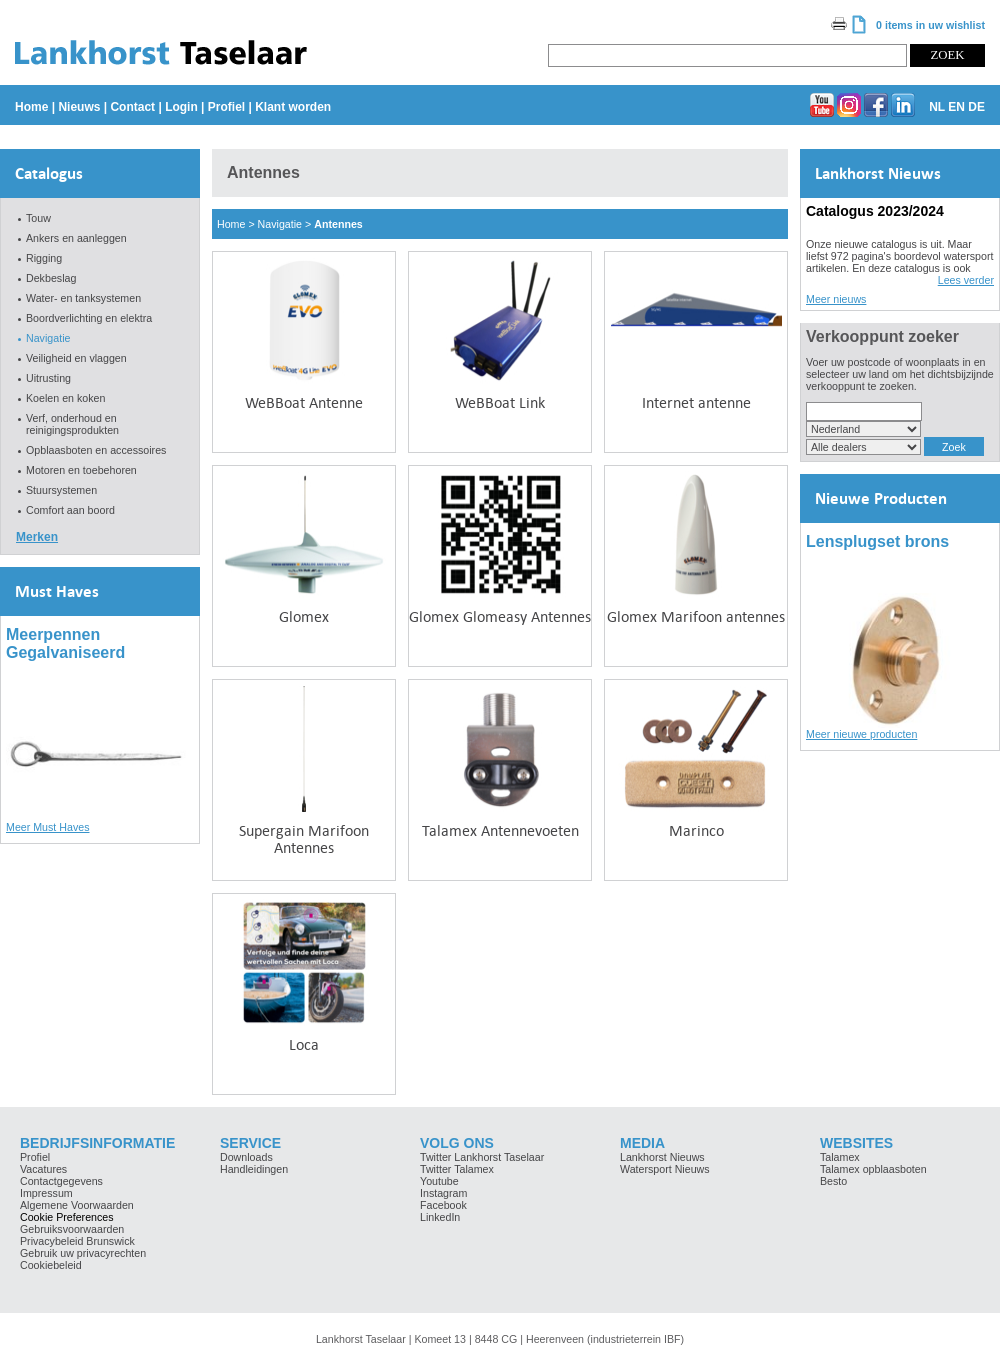 The height and width of the screenshot is (1345, 1000). I want to click on Home, so click(31, 107).